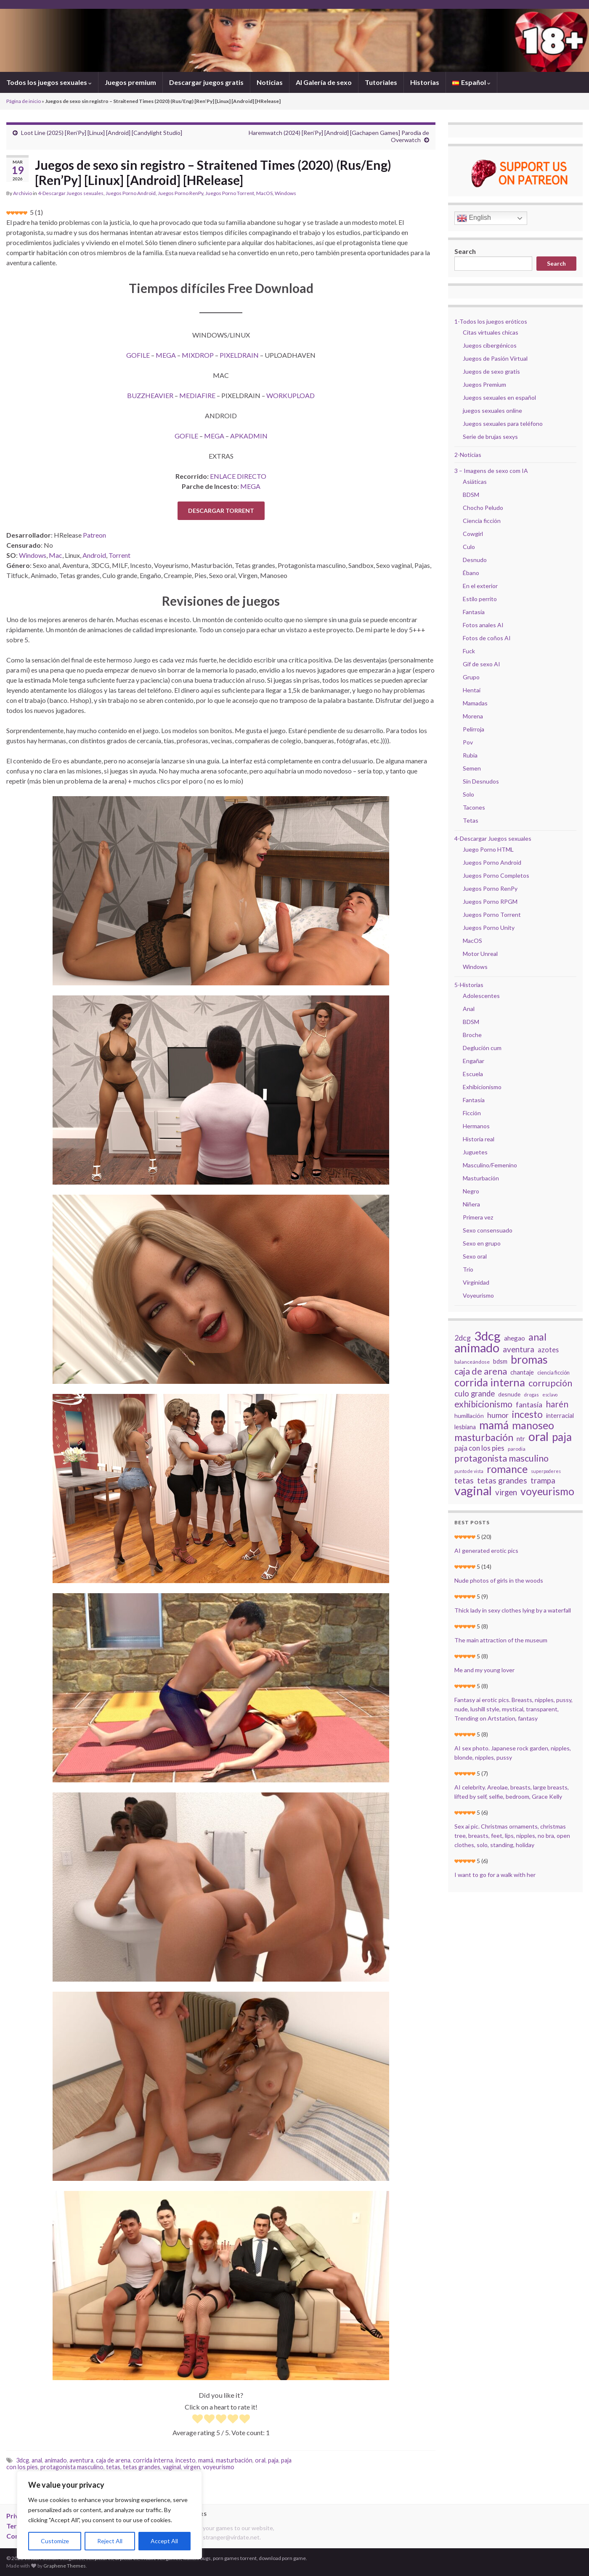 This screenshot has height=2576, width=589. I want to click on Serie de brujas sexys, so click(490, 436).